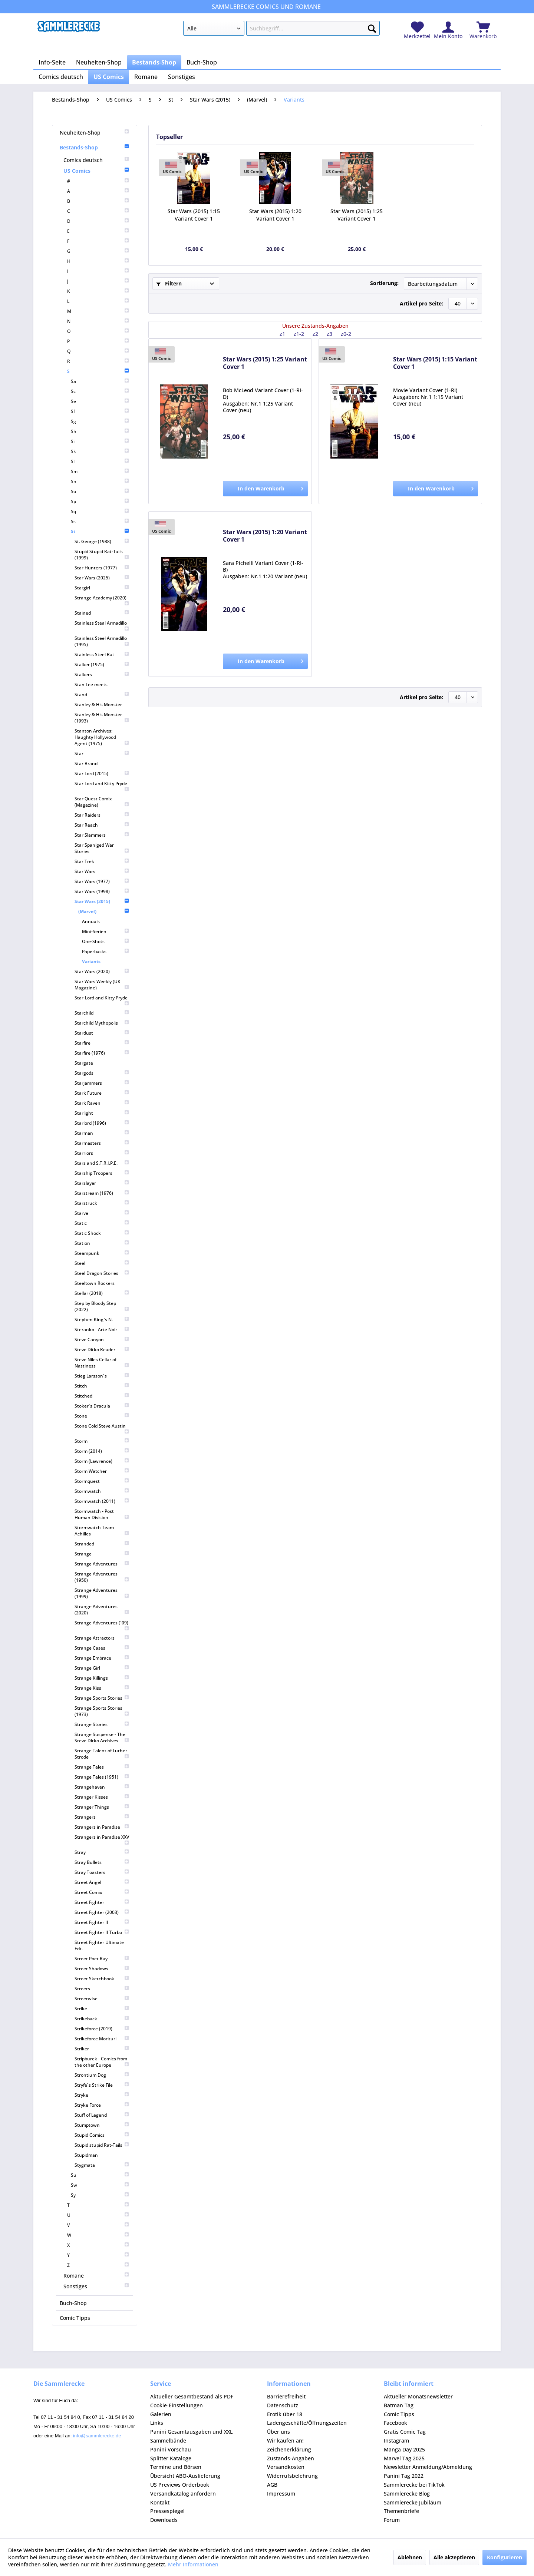 Image resolution: width=534 pixels, height=2576 pixels. Describe the element at coordinates (102, 1882) in the screenshot. I see `Street Angel` at that location.